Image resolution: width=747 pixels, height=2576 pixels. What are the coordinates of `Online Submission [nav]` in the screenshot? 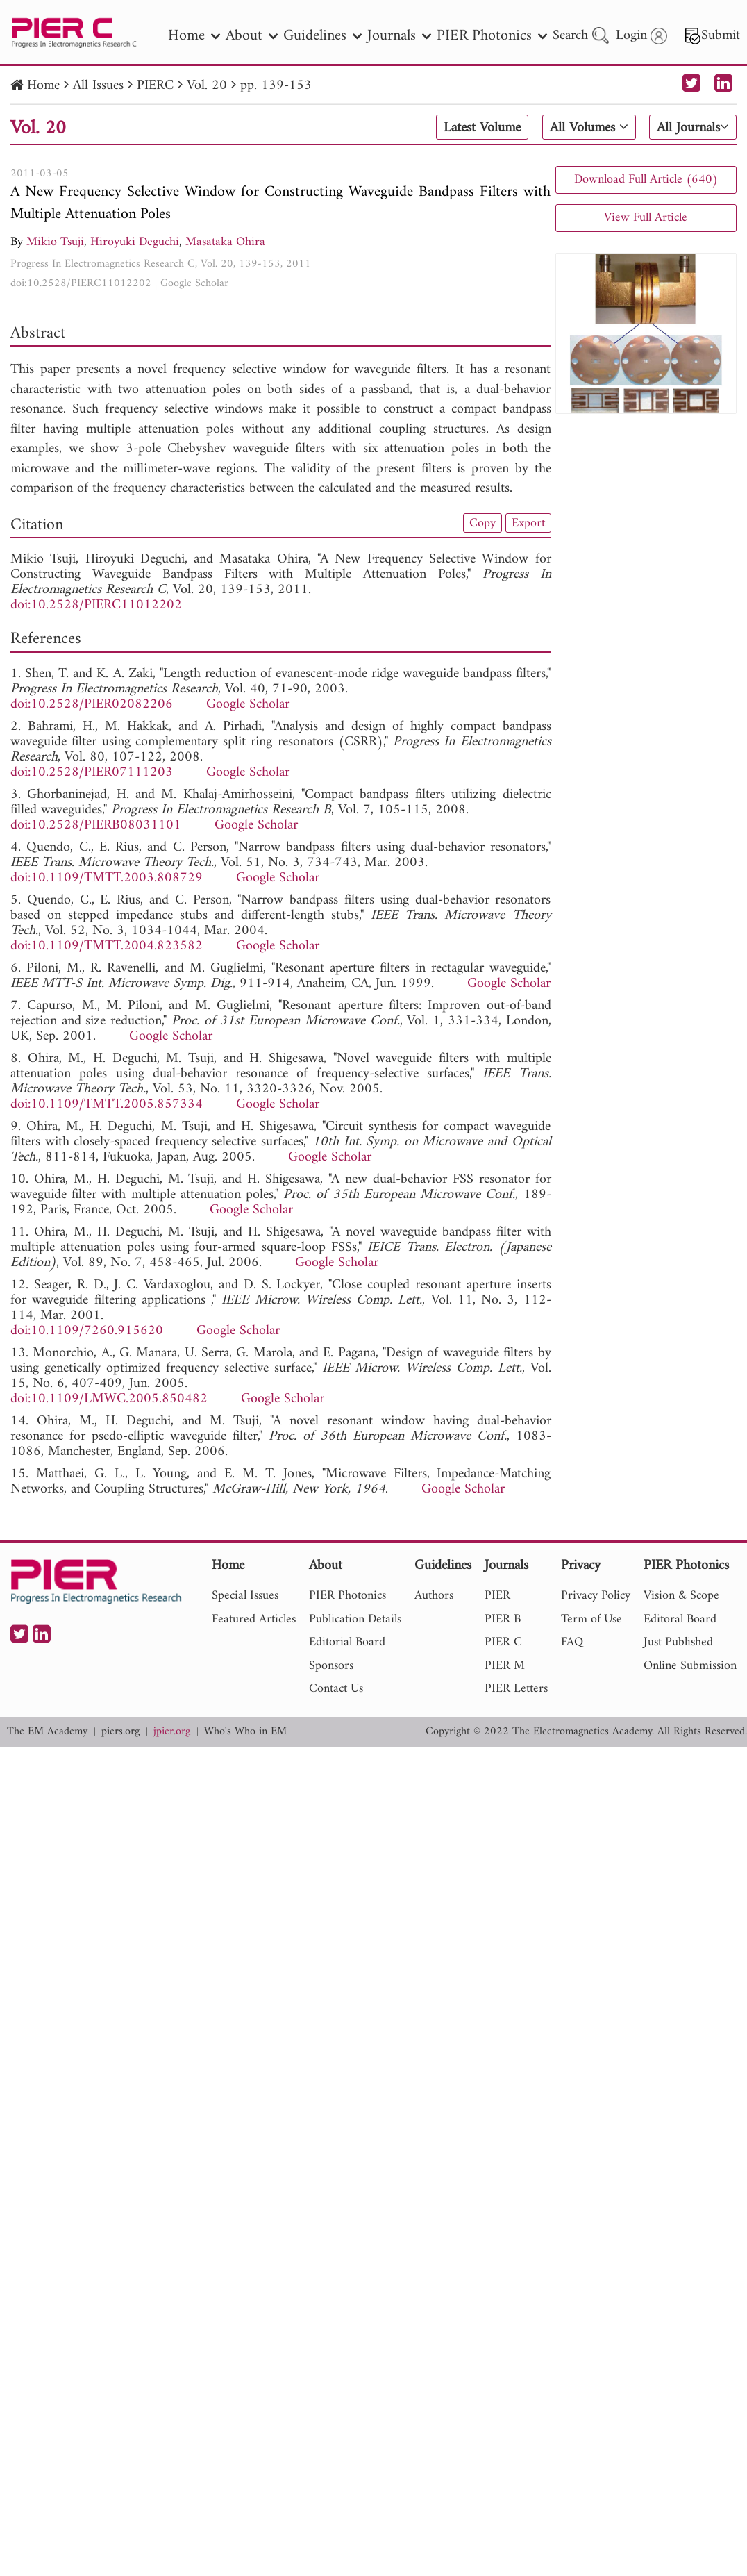 It's located at (690, 1666).